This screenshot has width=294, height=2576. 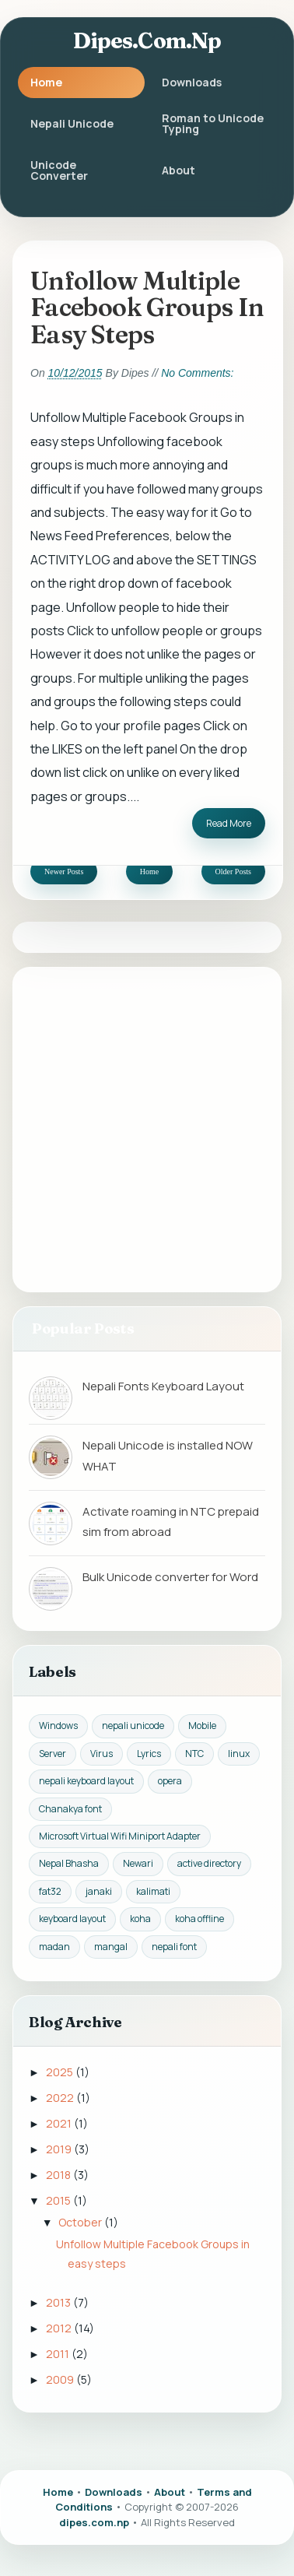 I want to click on October, so click(x=81, y=2222).